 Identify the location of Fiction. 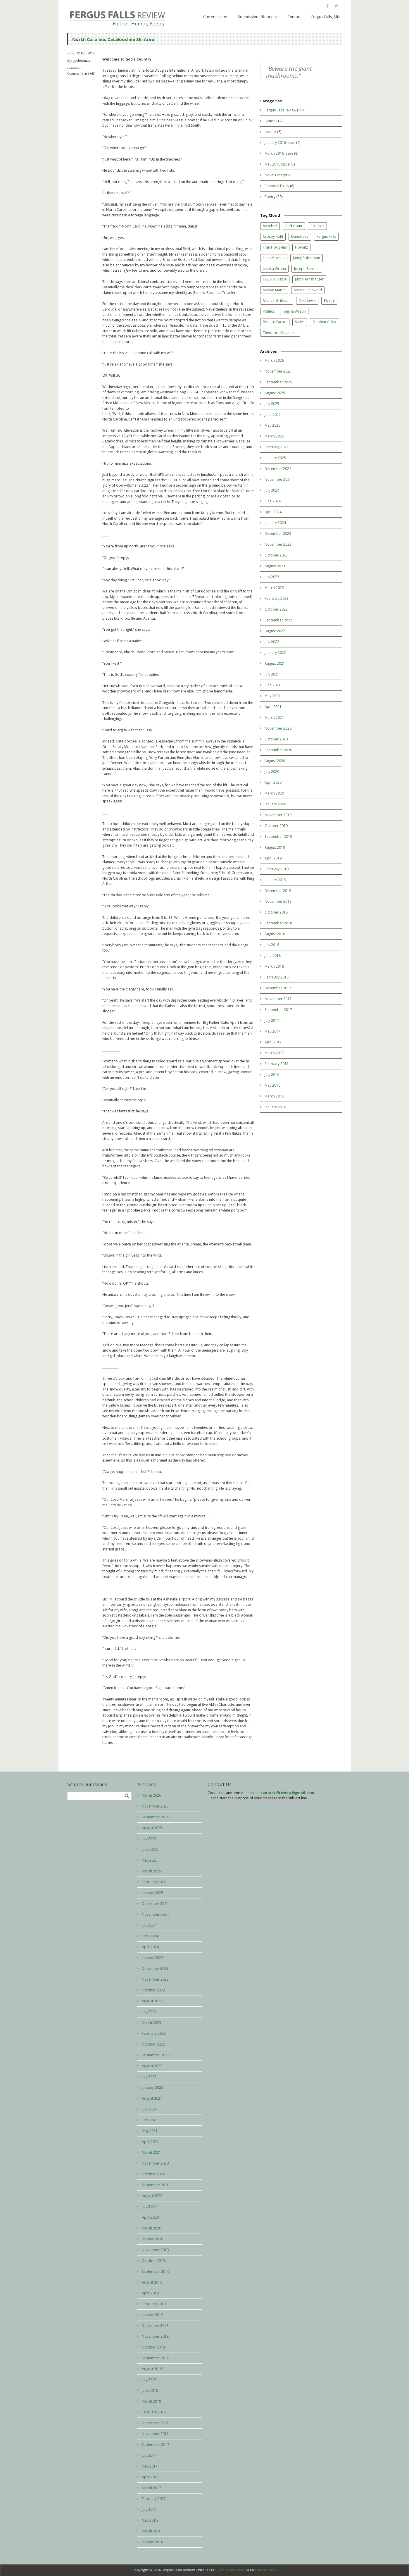
(270, 120).